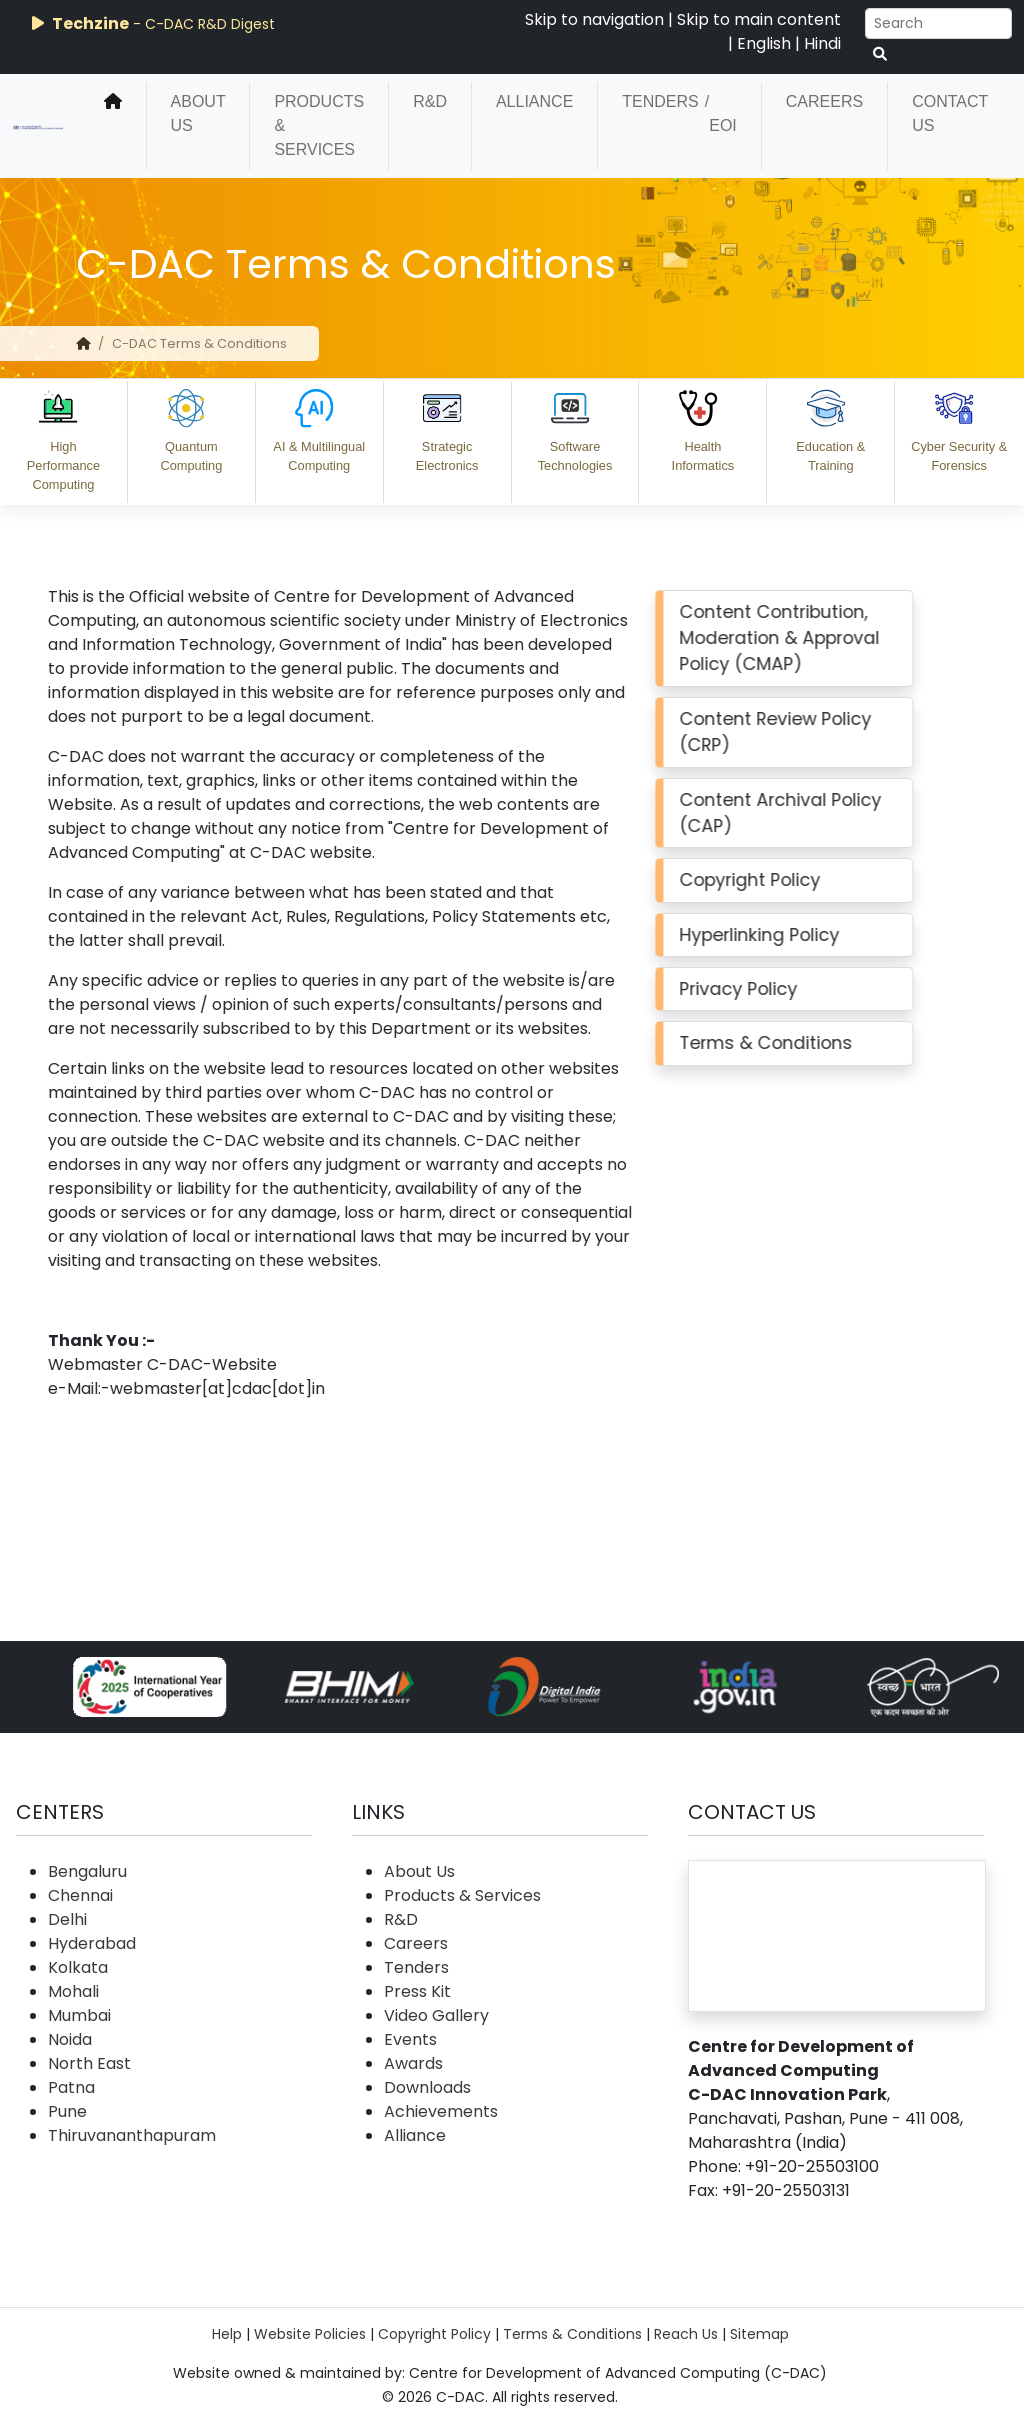 The image size is (1024, 2409). Describe the element at coordinates (594, 19) in the screenshot. I see `Skip to navigation` at that location.